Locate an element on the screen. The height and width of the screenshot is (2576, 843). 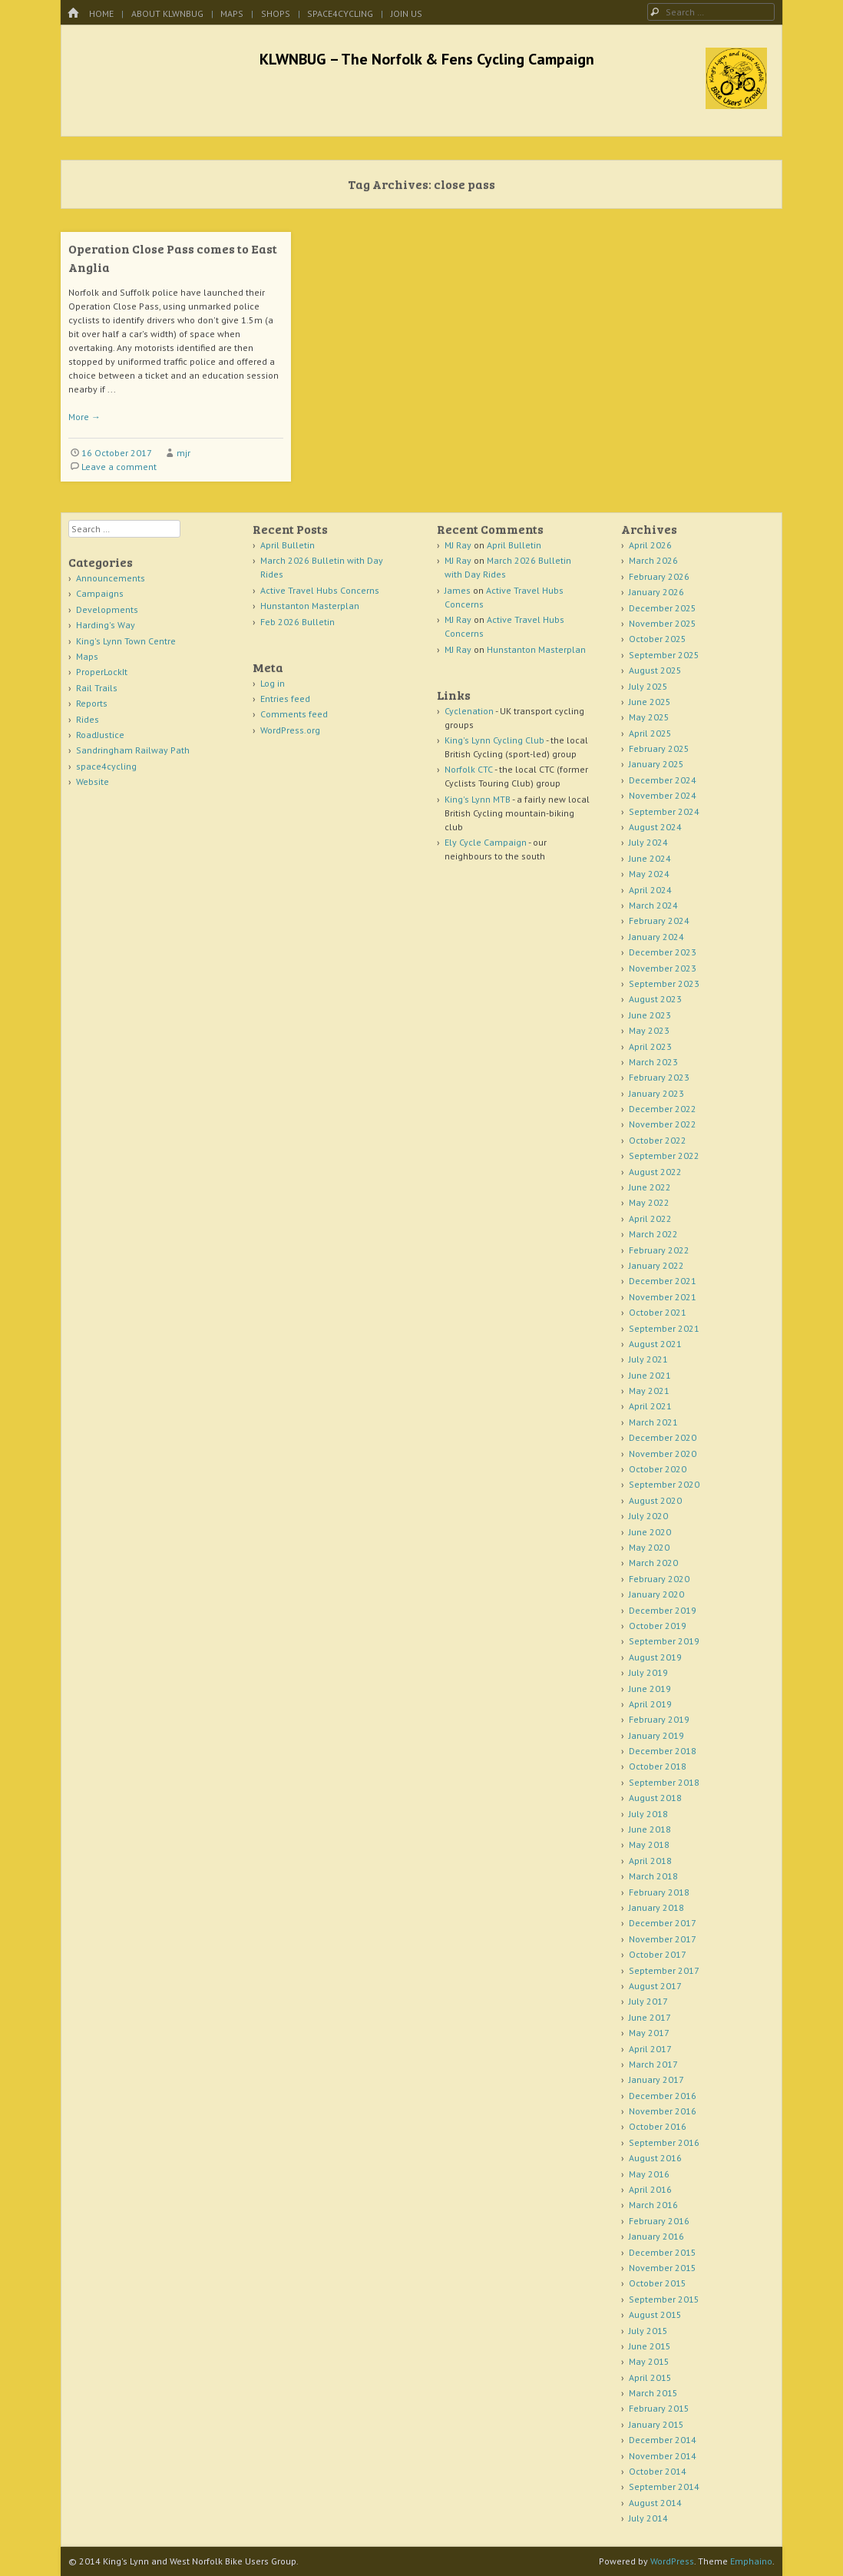
Cyclenation is located at coordinates (469, 711).